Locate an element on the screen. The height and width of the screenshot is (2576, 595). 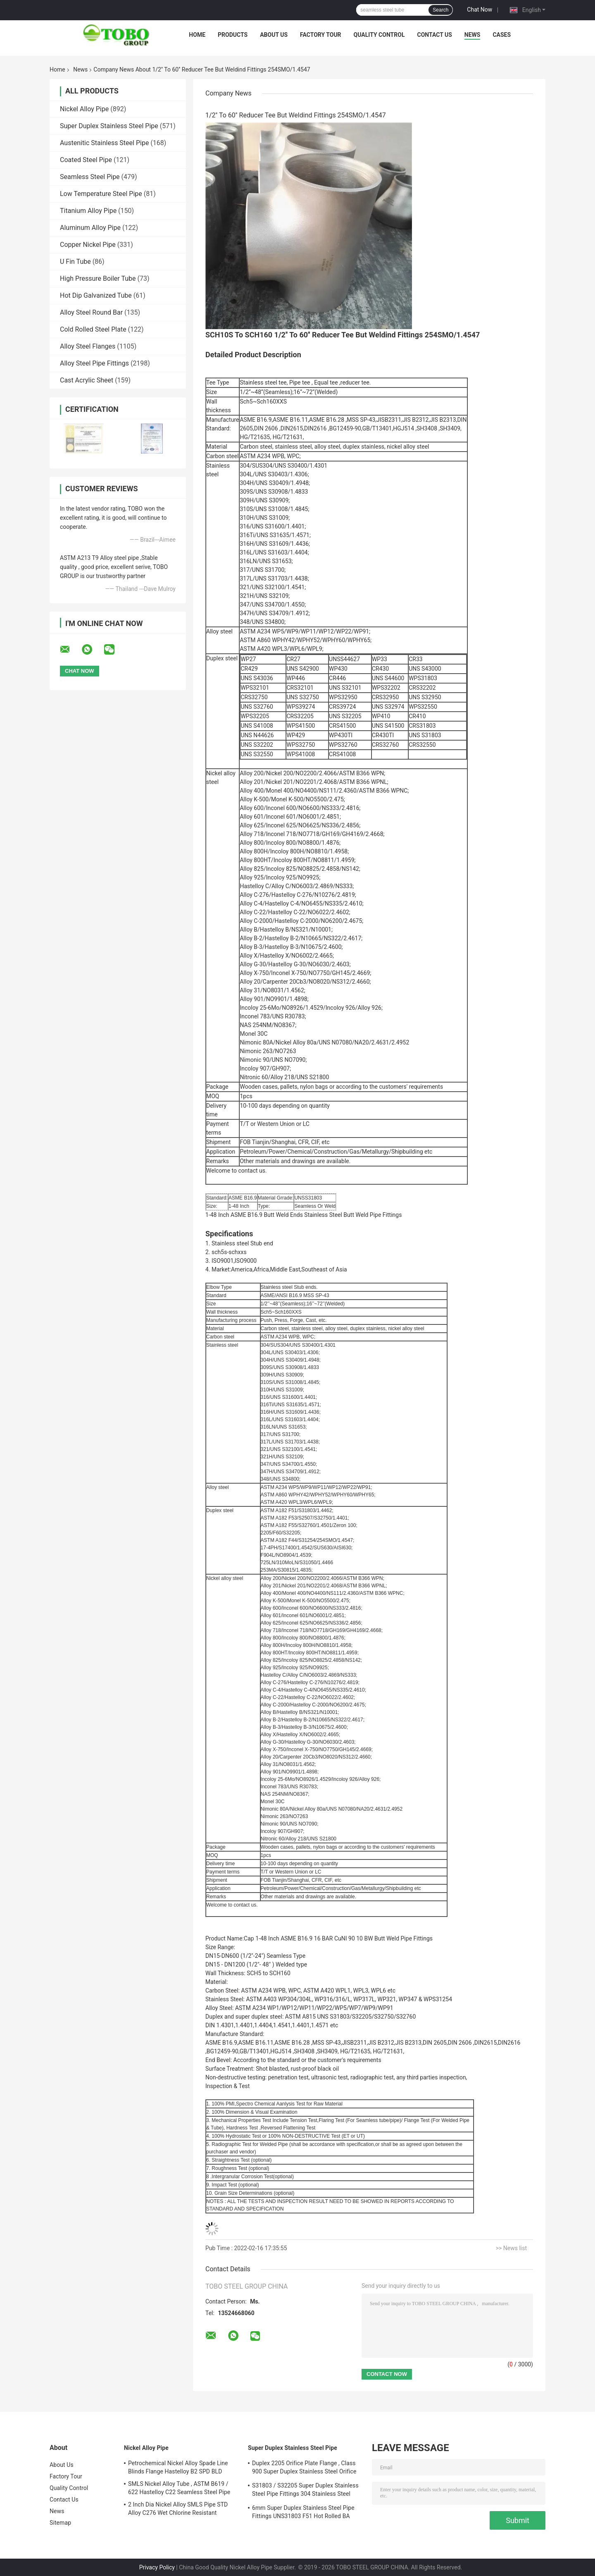
Factory Tour is located at coordinates (320, 34).